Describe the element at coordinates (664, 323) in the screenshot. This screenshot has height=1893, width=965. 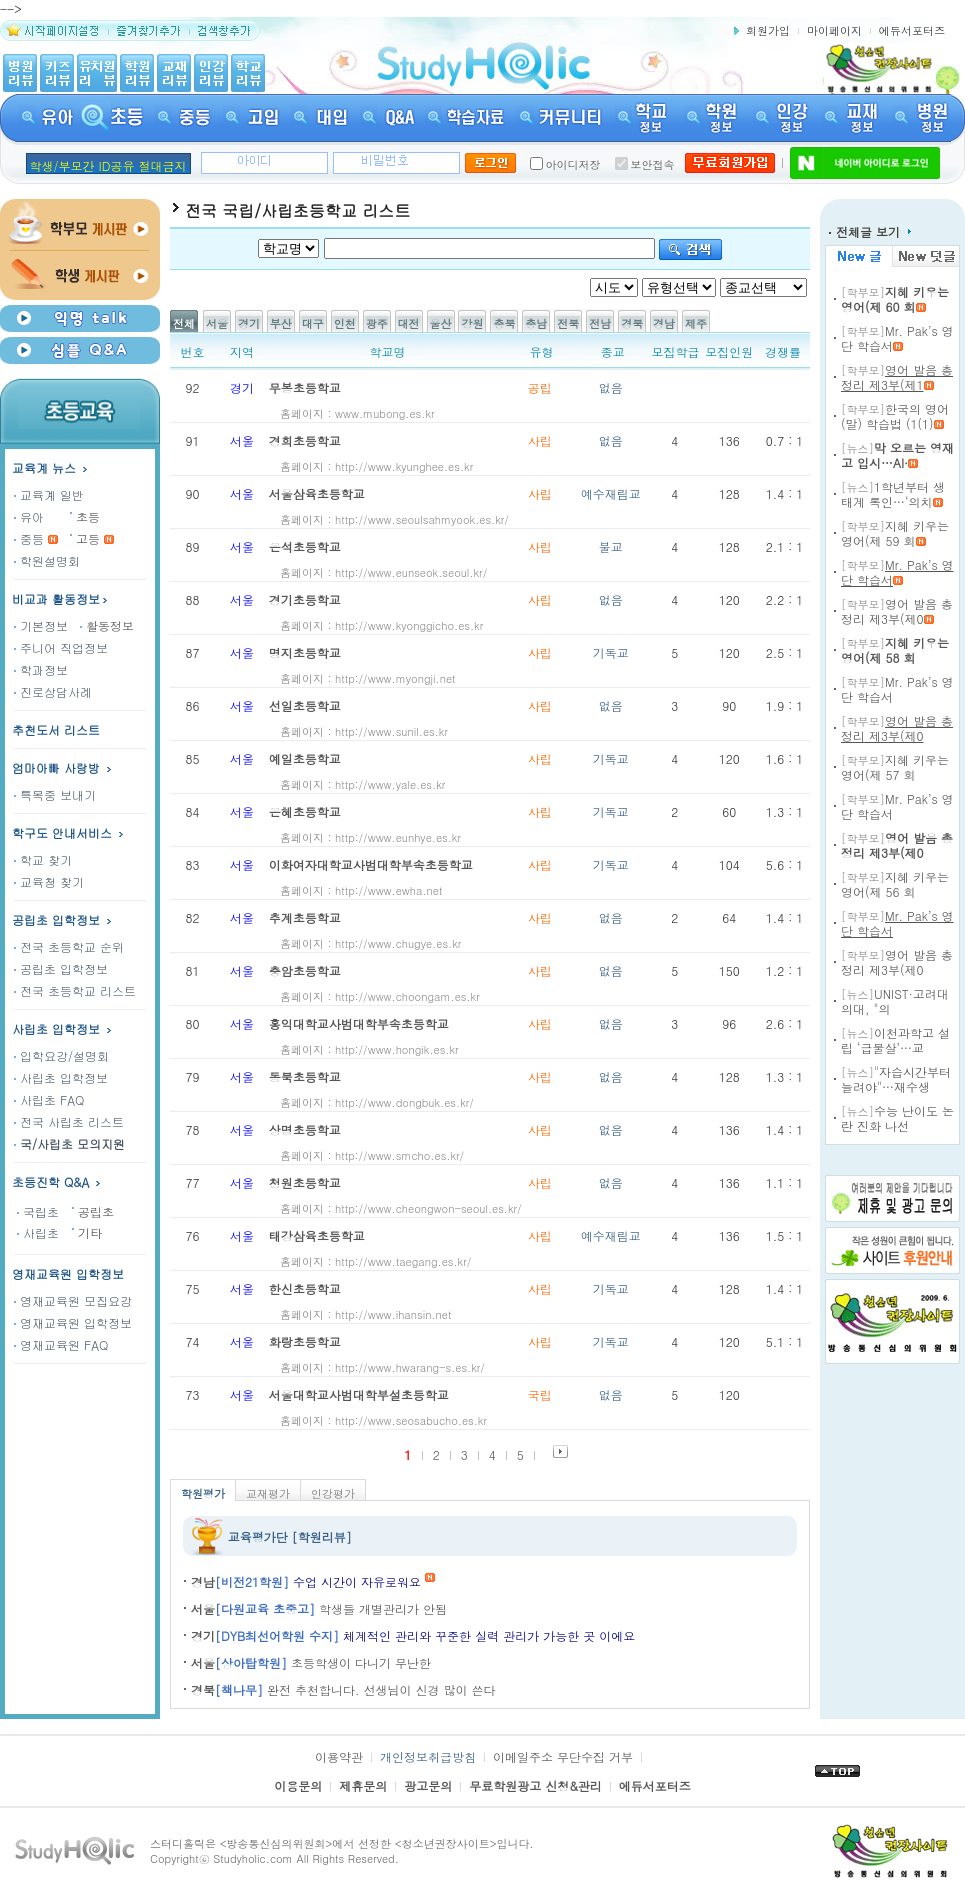
I see `경남` at that location.